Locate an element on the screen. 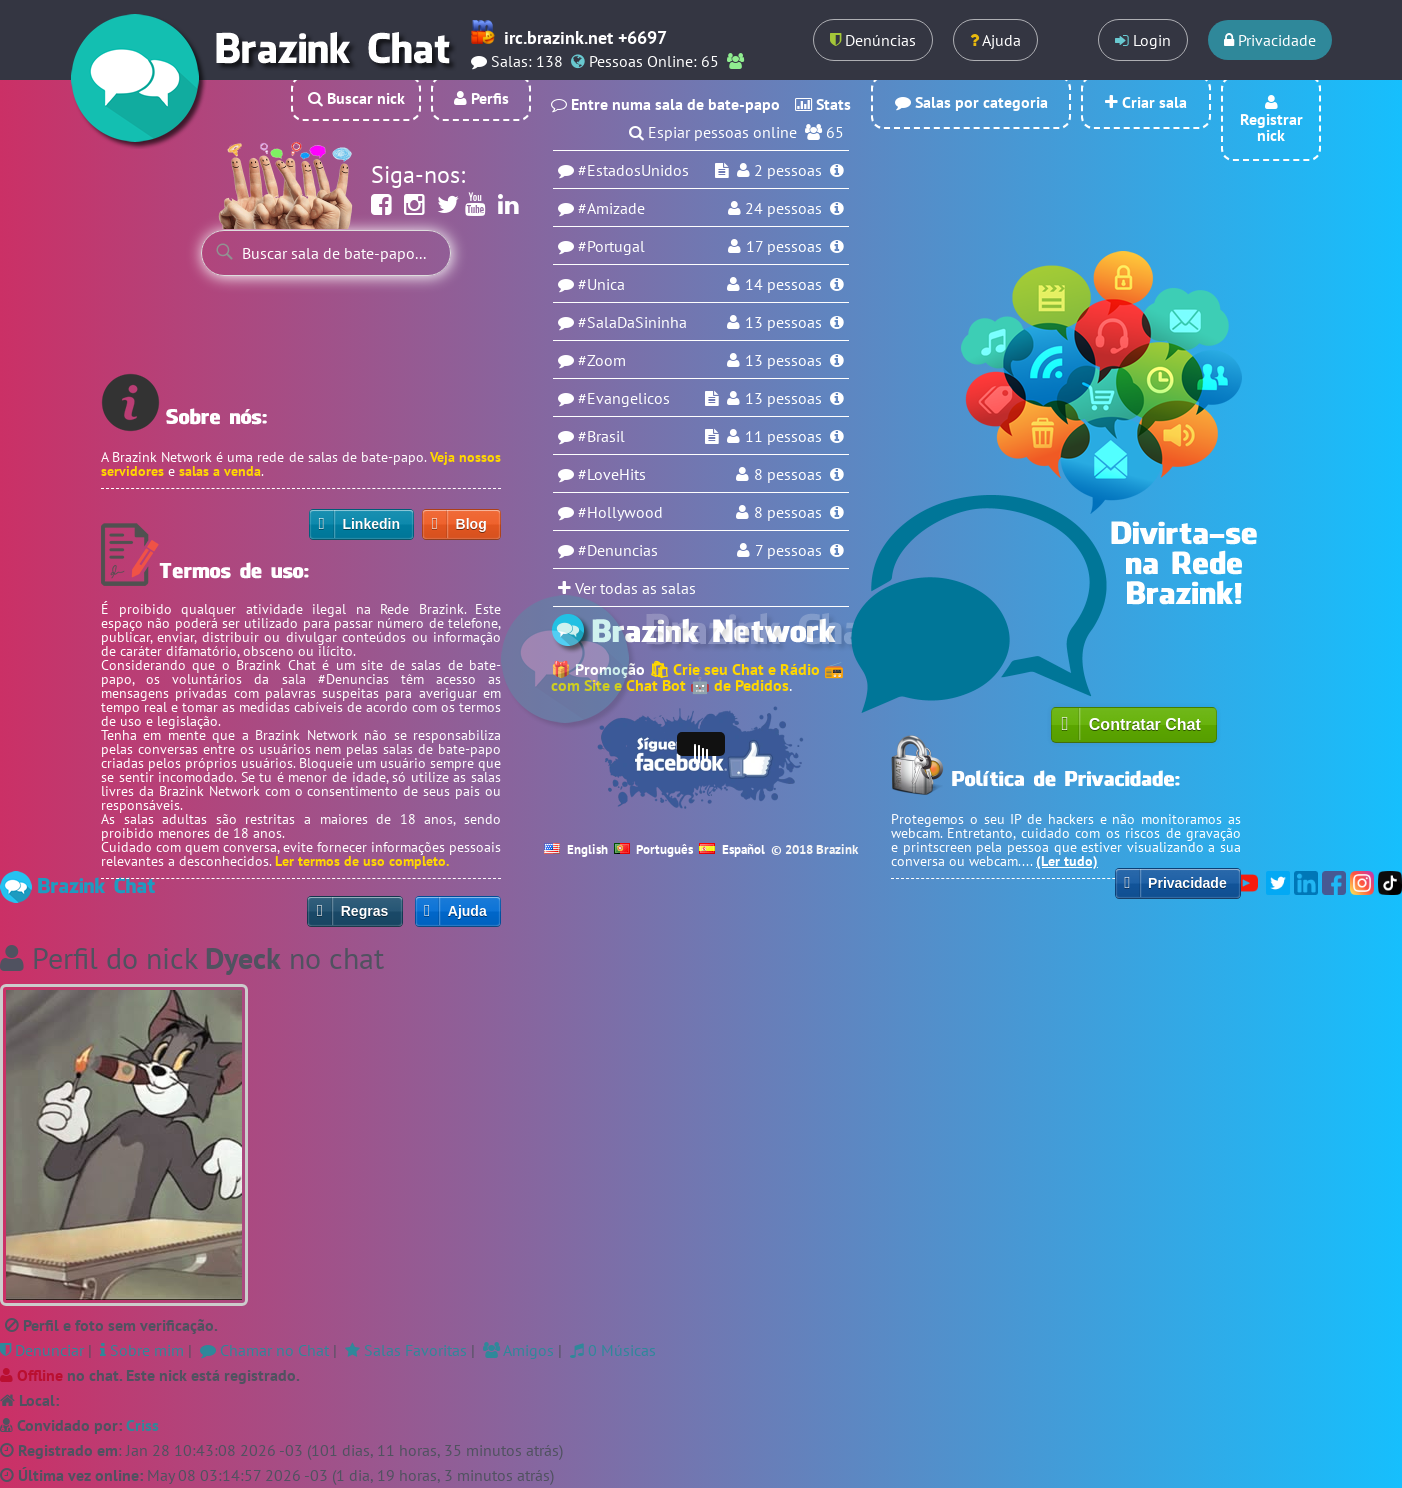  #Unica [Sala Unica] is located at coordinates (601, 284).